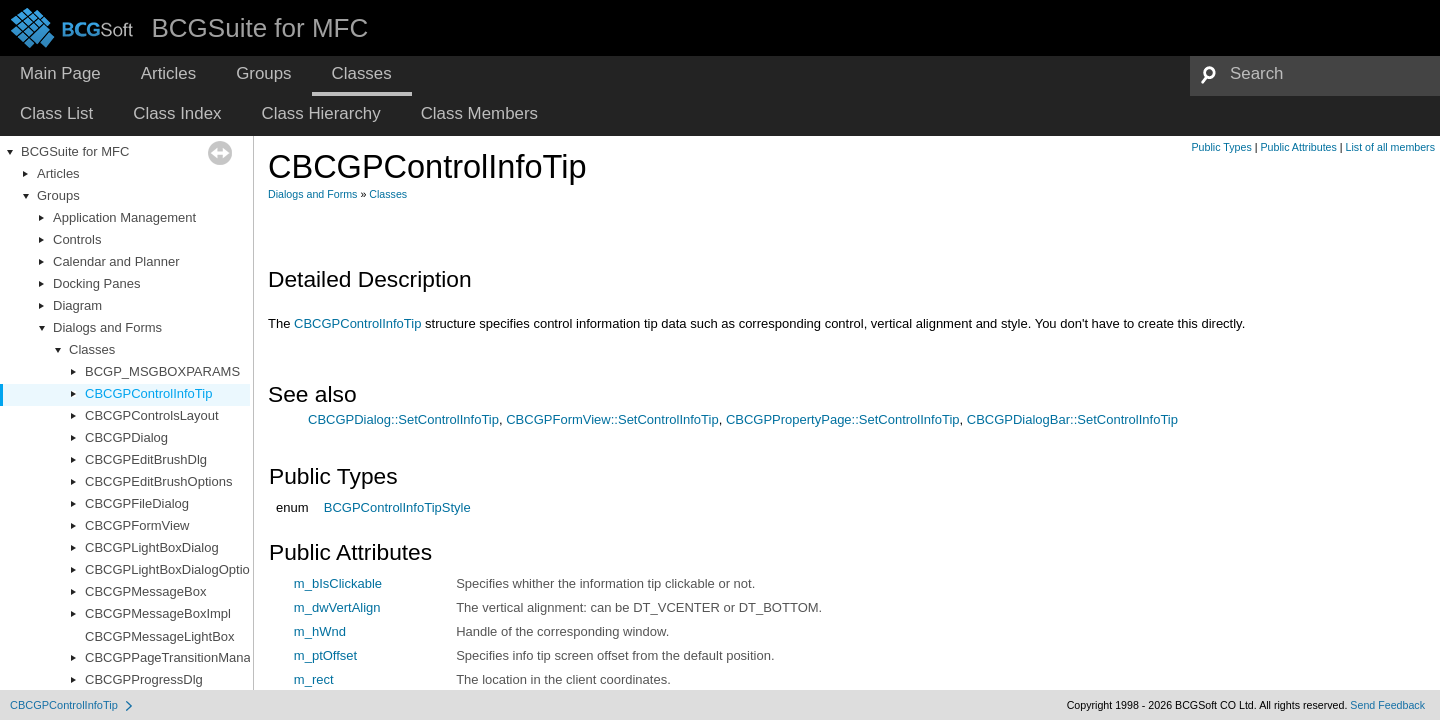 Image resolution: width=1440 pixels, height=720 pixels. I want to click on Diagram, so click(77, 305).